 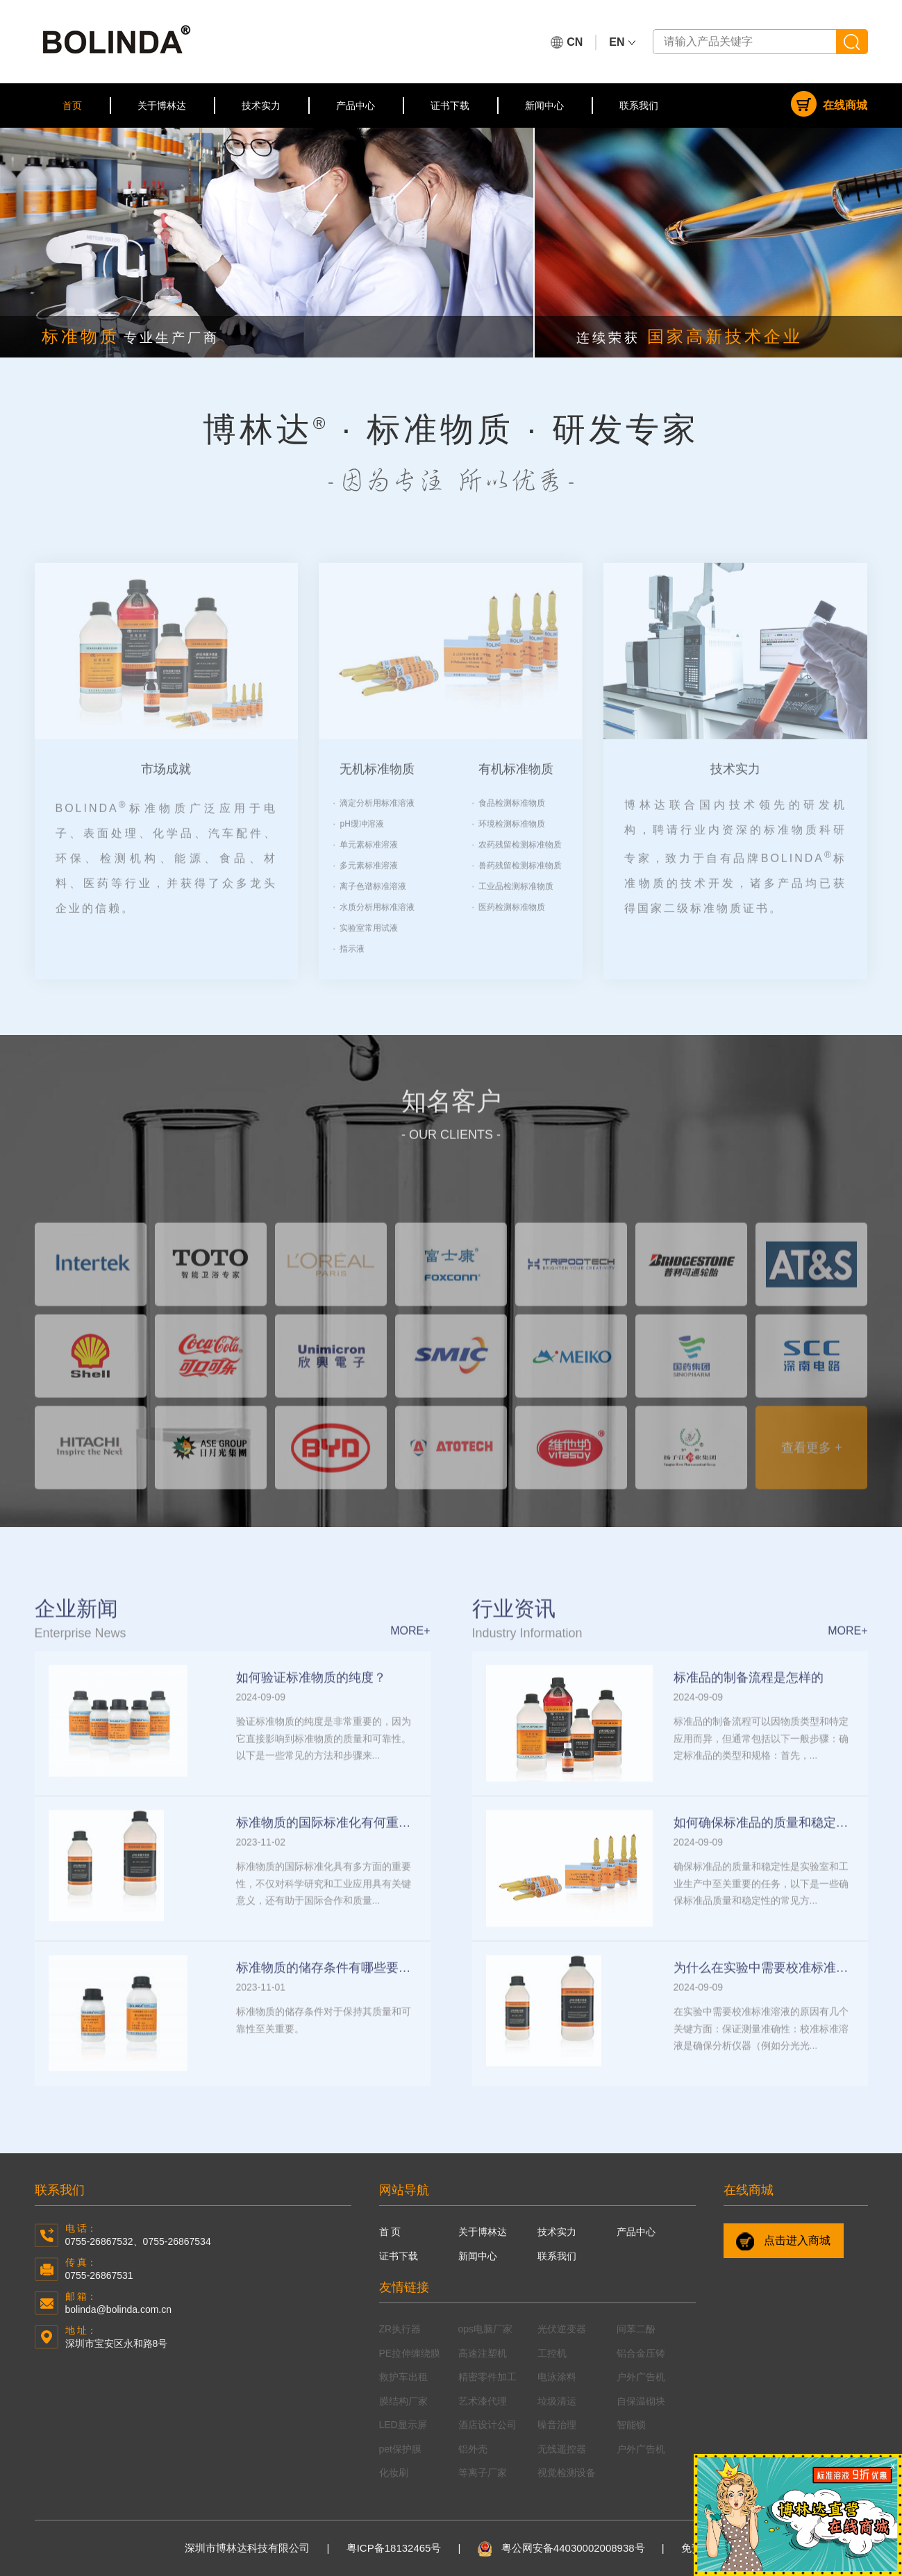 I want to click on bolinda@bolinda.com.cn, so click(x=118, y=2309).